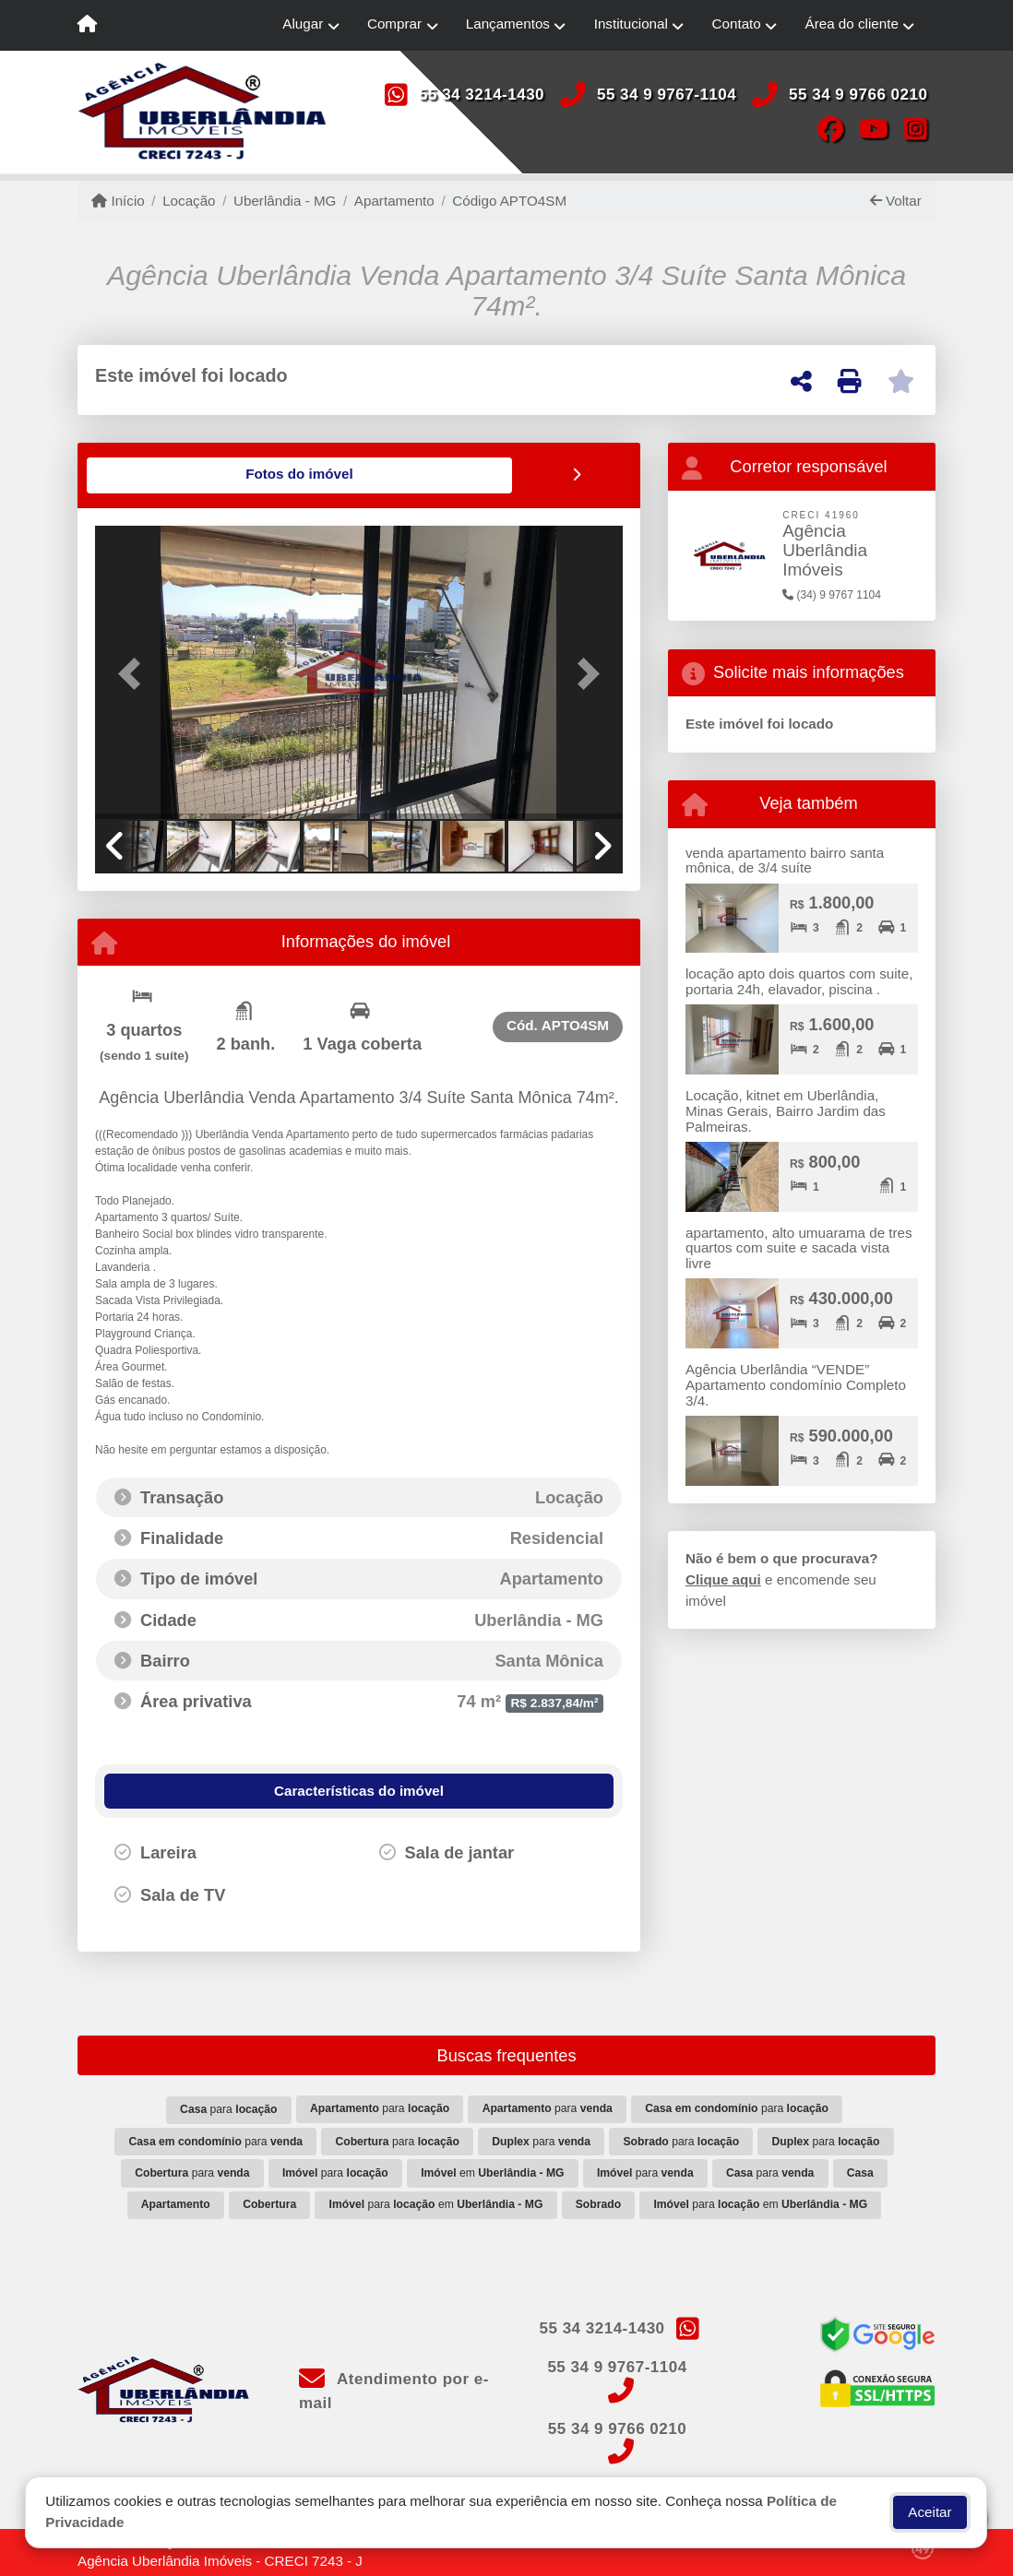 The width and height of the screenshot is (1013, 2576). Describe the element at coordinates (666, 94) in the screenshot. I see `55 34 9 9767-1104` at that location.